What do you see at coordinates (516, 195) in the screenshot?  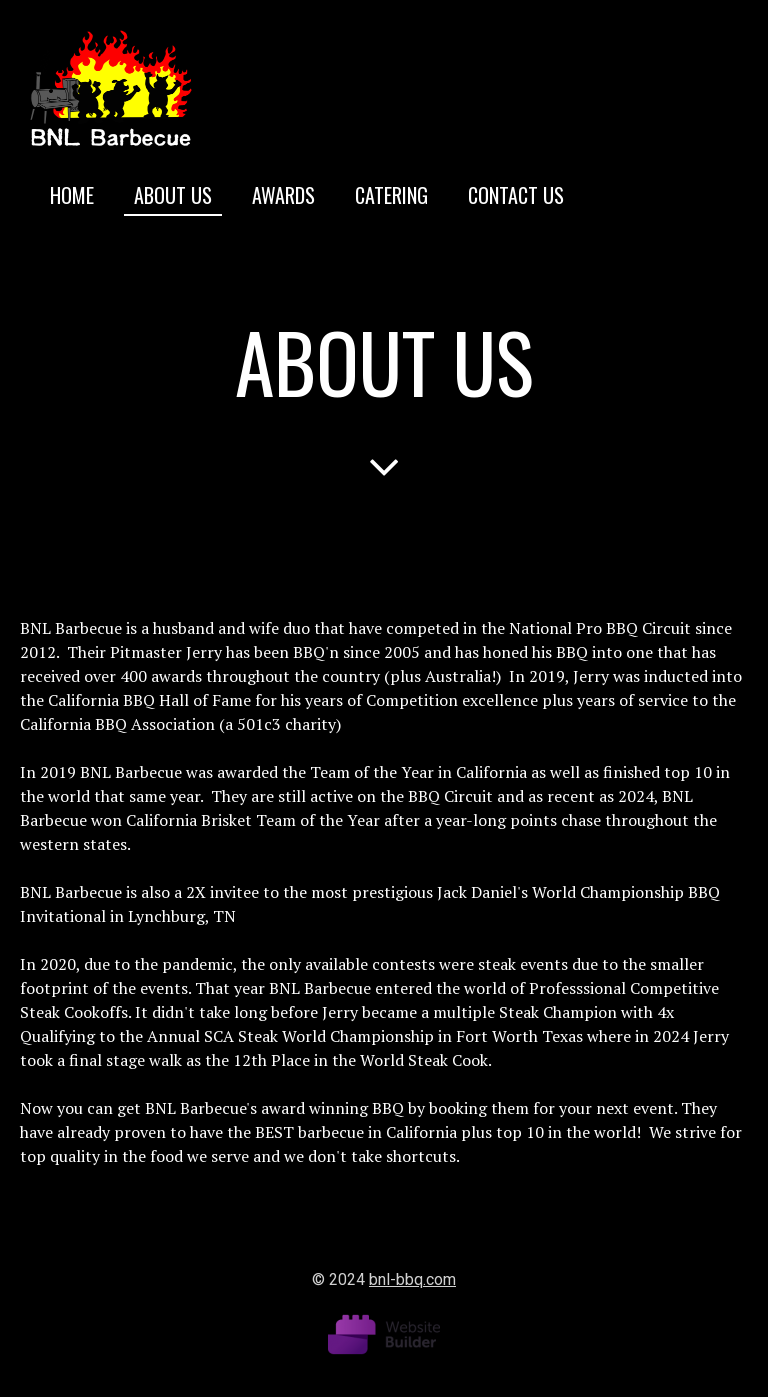 I see `Contact us` at bounding box center [516, 195].